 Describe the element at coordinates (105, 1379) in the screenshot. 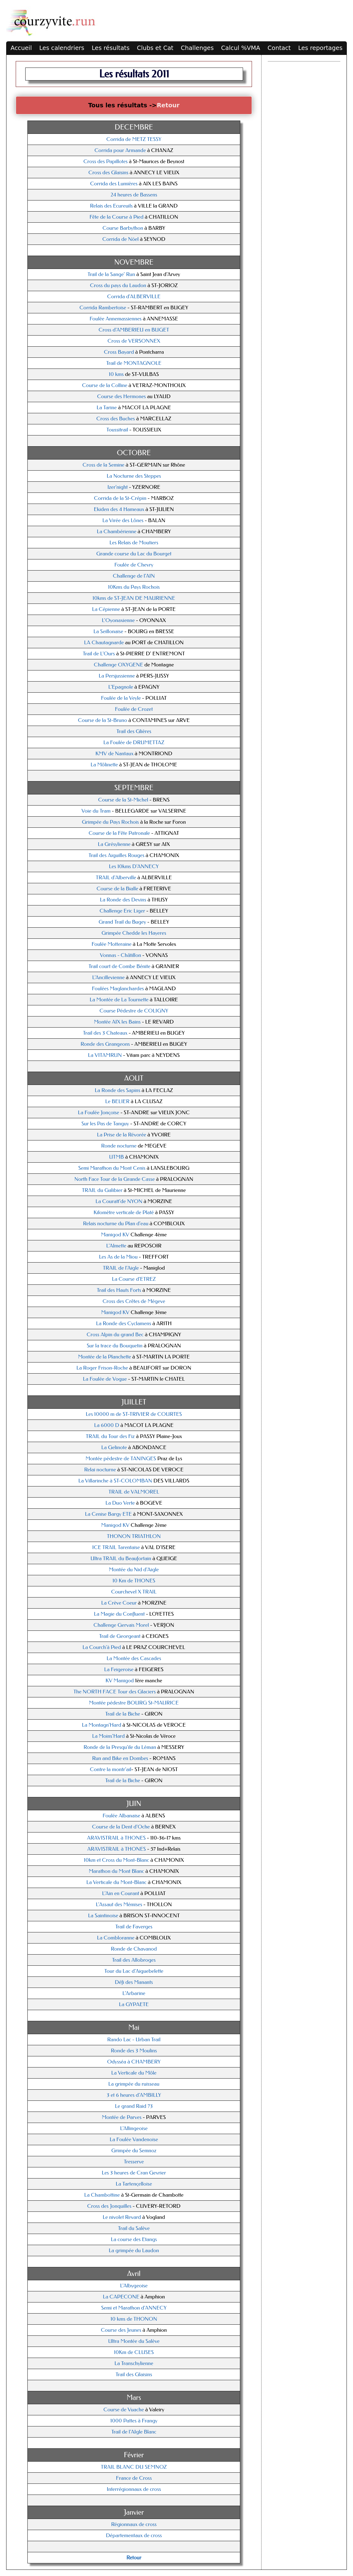

I see `La Foulée de Vogue` at that location.